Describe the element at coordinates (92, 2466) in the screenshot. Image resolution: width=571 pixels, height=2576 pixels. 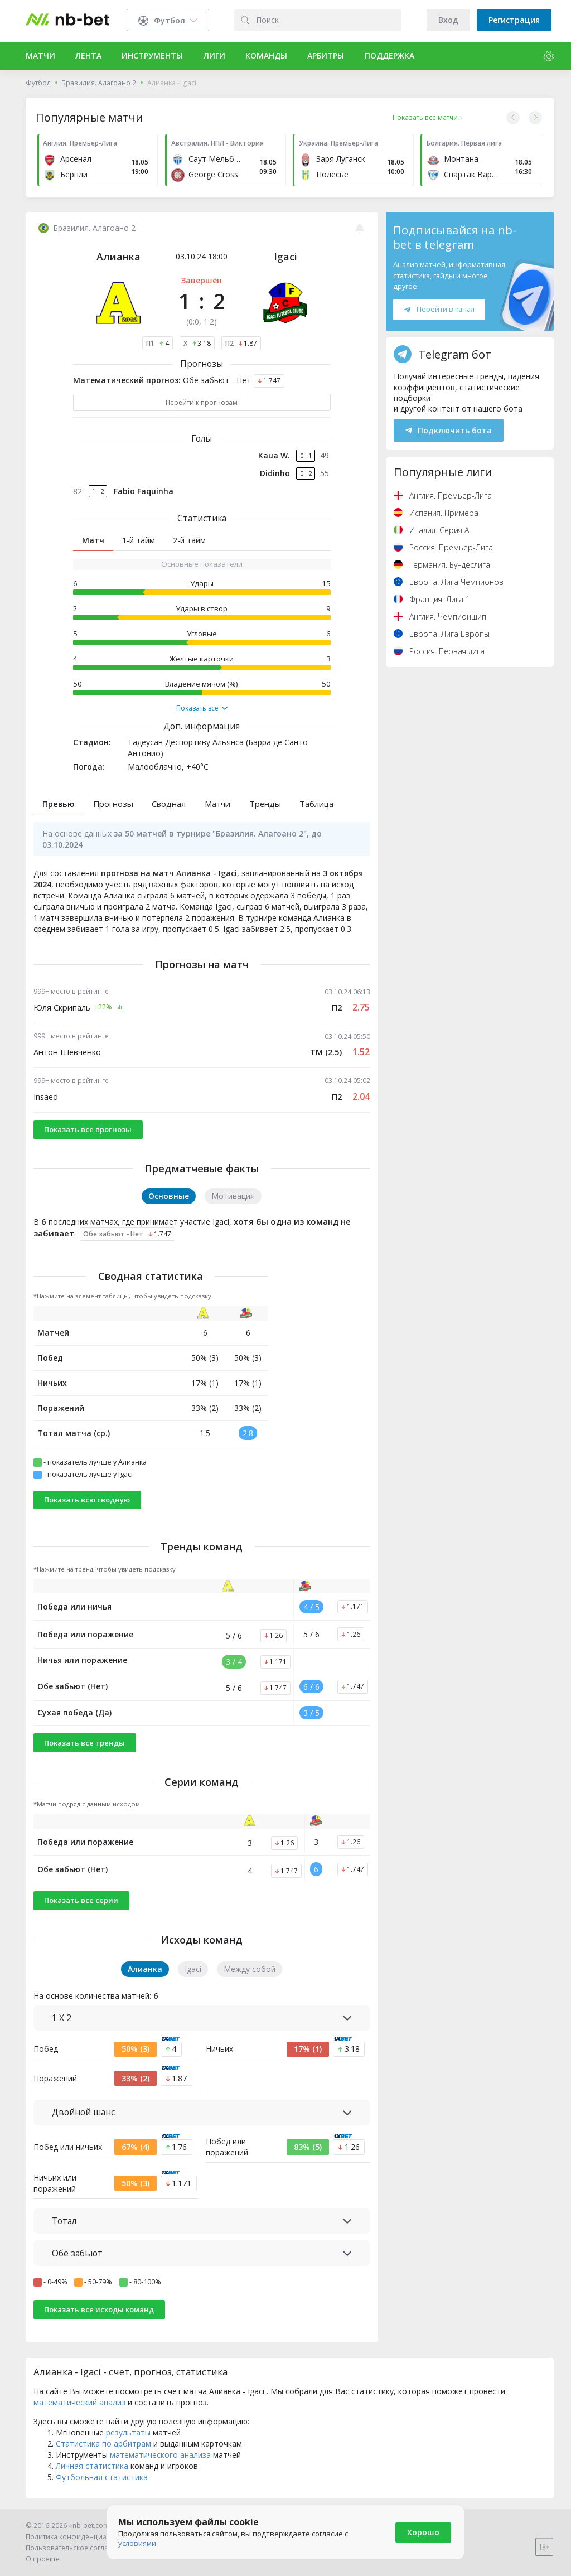
I see `Личная статистика` at that location.